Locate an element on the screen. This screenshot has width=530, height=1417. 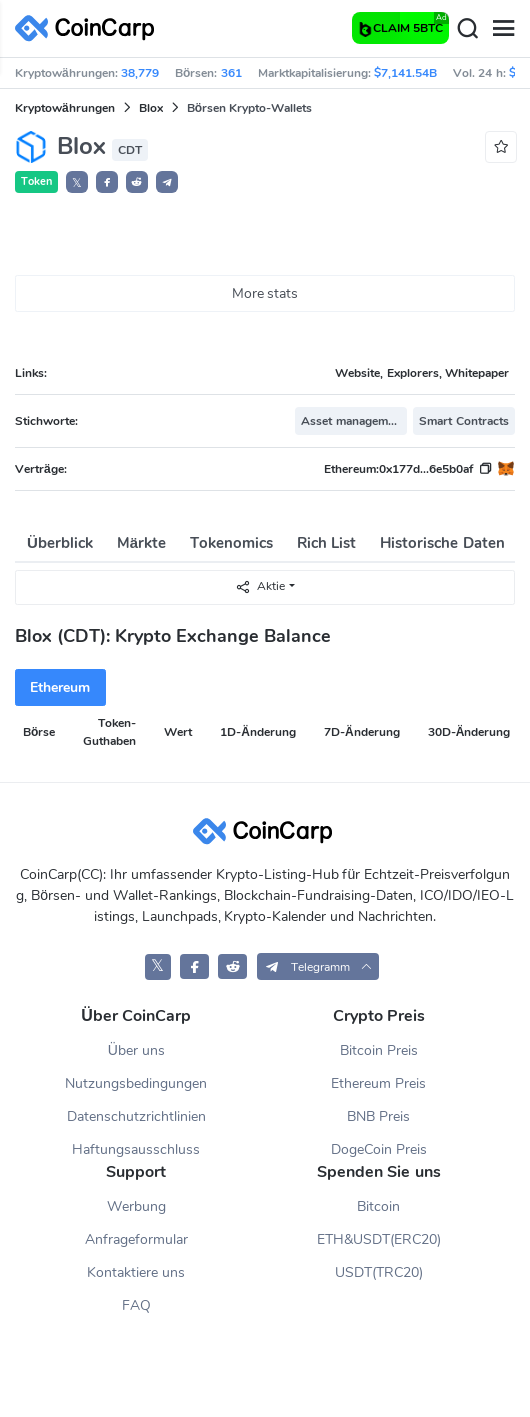
[Search] is located at coordinates (467, 29).